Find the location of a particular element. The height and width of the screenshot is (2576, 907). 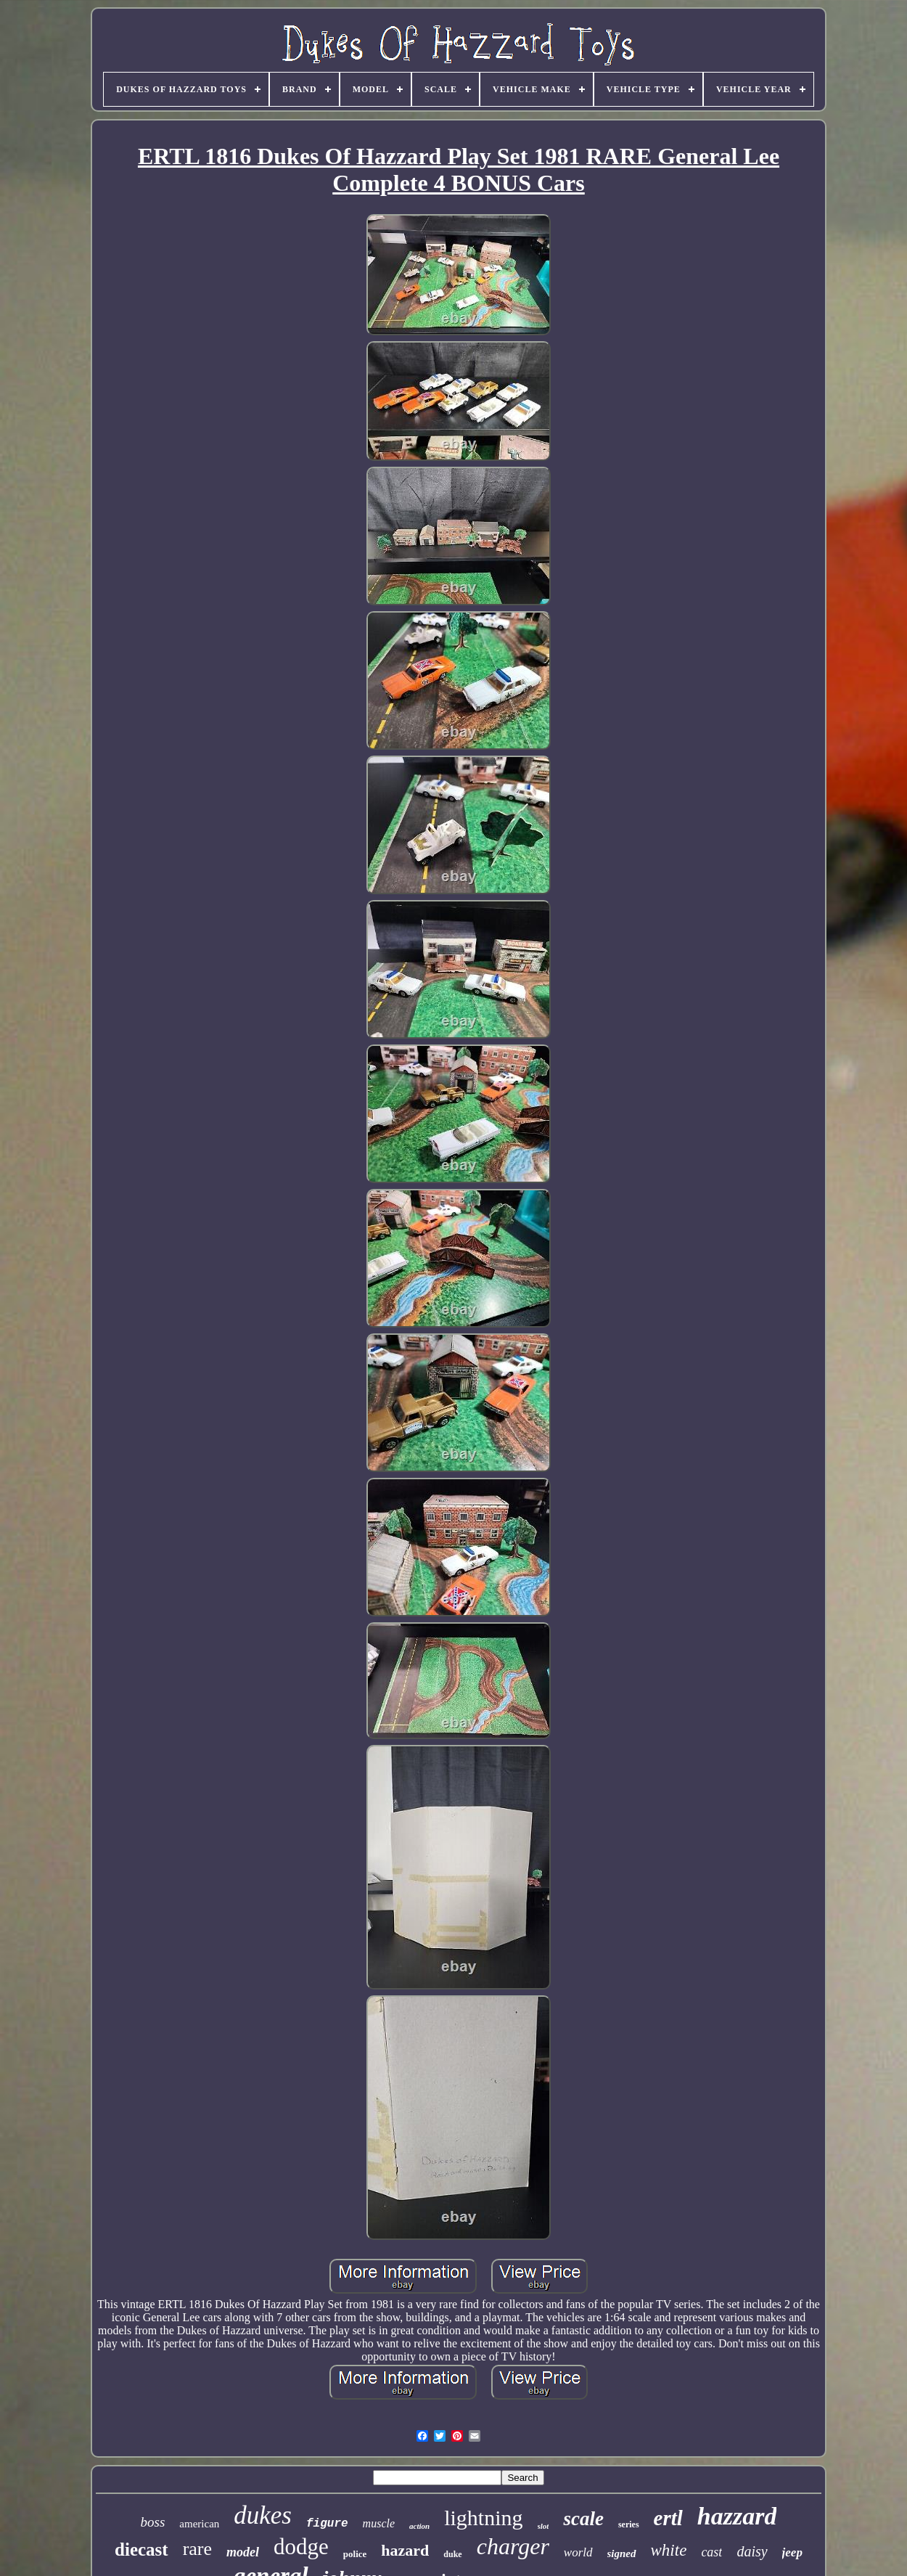

signed is located at coordinates (621, 2553).